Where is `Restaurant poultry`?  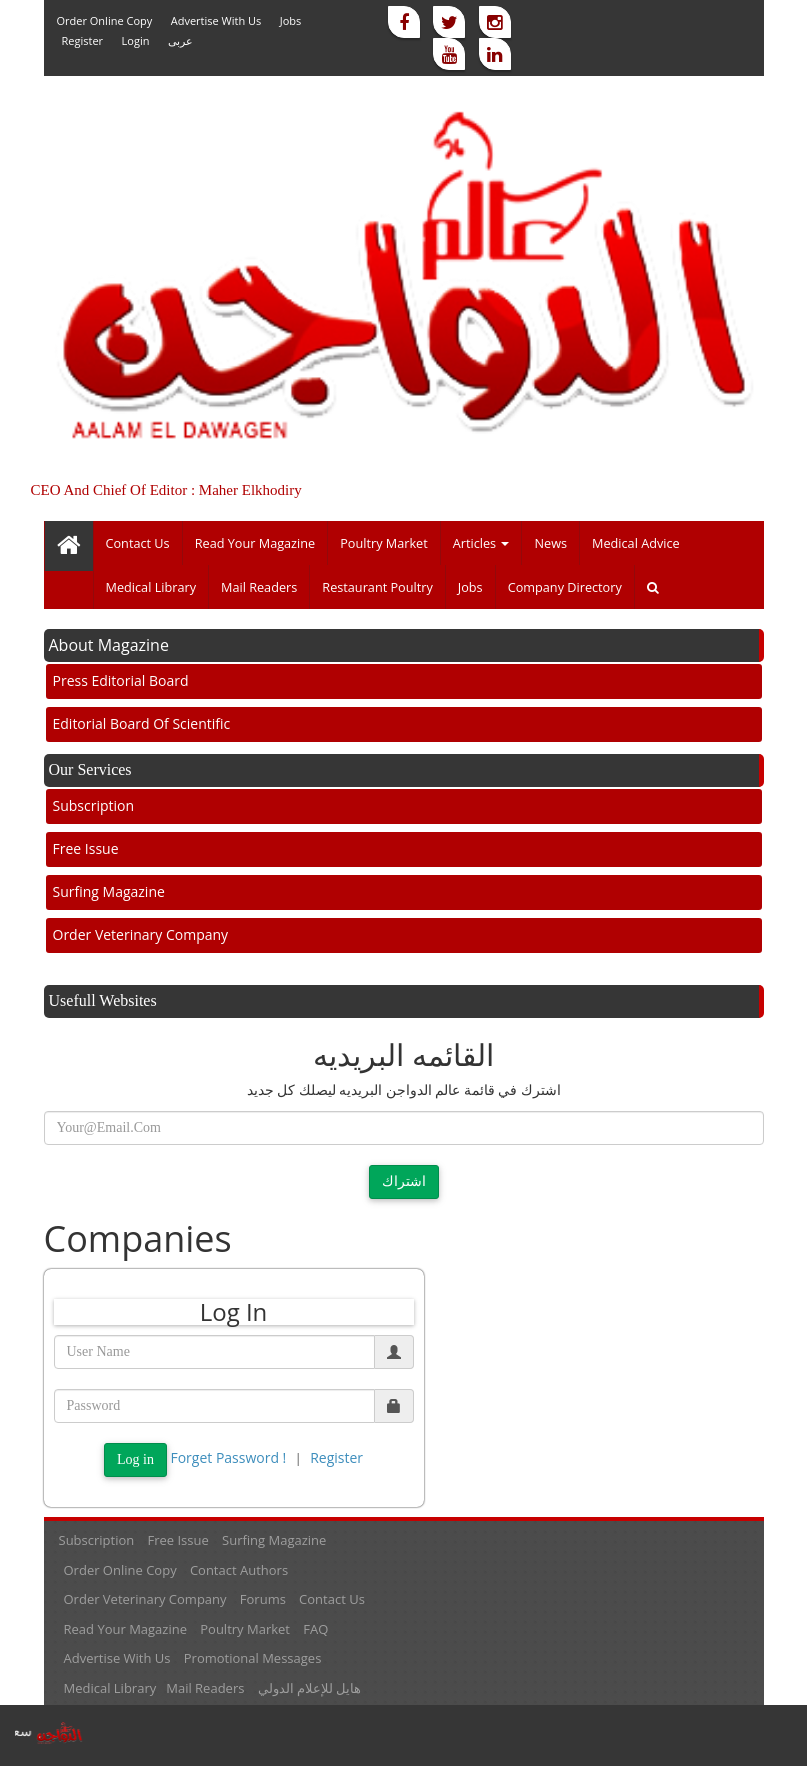
Restaurant poultry is located at coordinates (377, 587).